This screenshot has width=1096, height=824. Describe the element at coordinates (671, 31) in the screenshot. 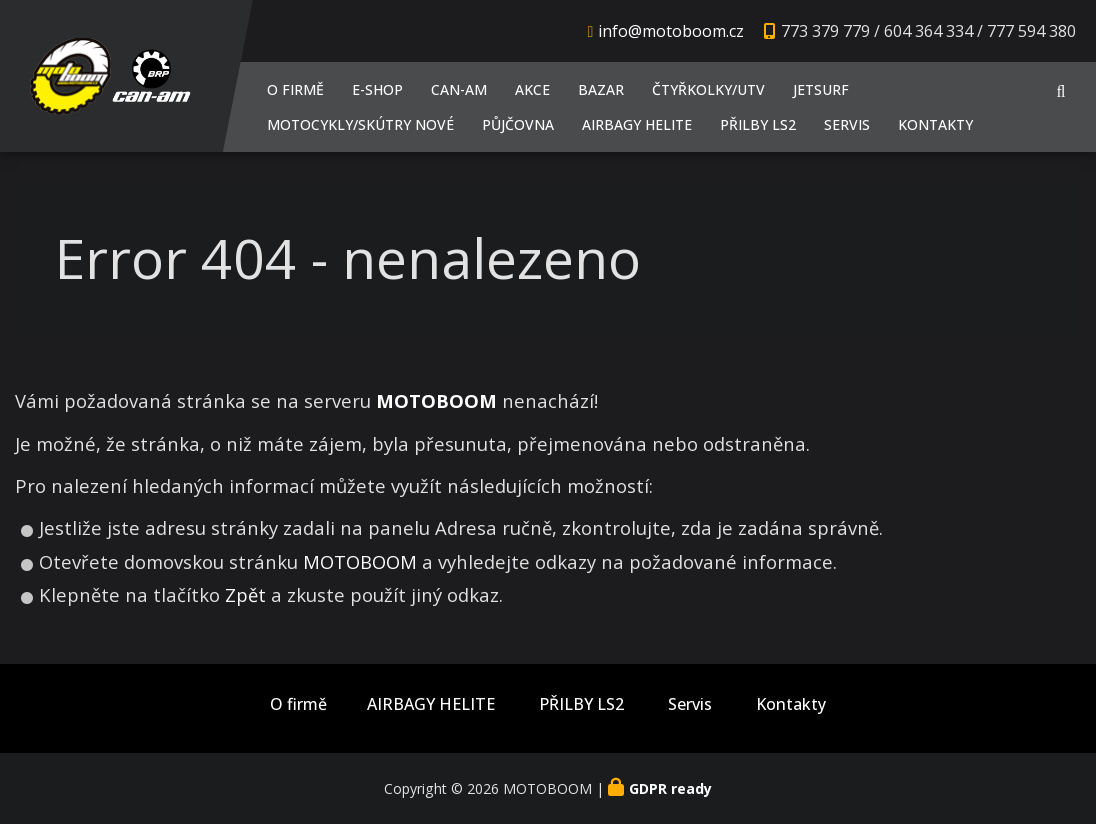

I see `info@motoboom.cz` at that location.